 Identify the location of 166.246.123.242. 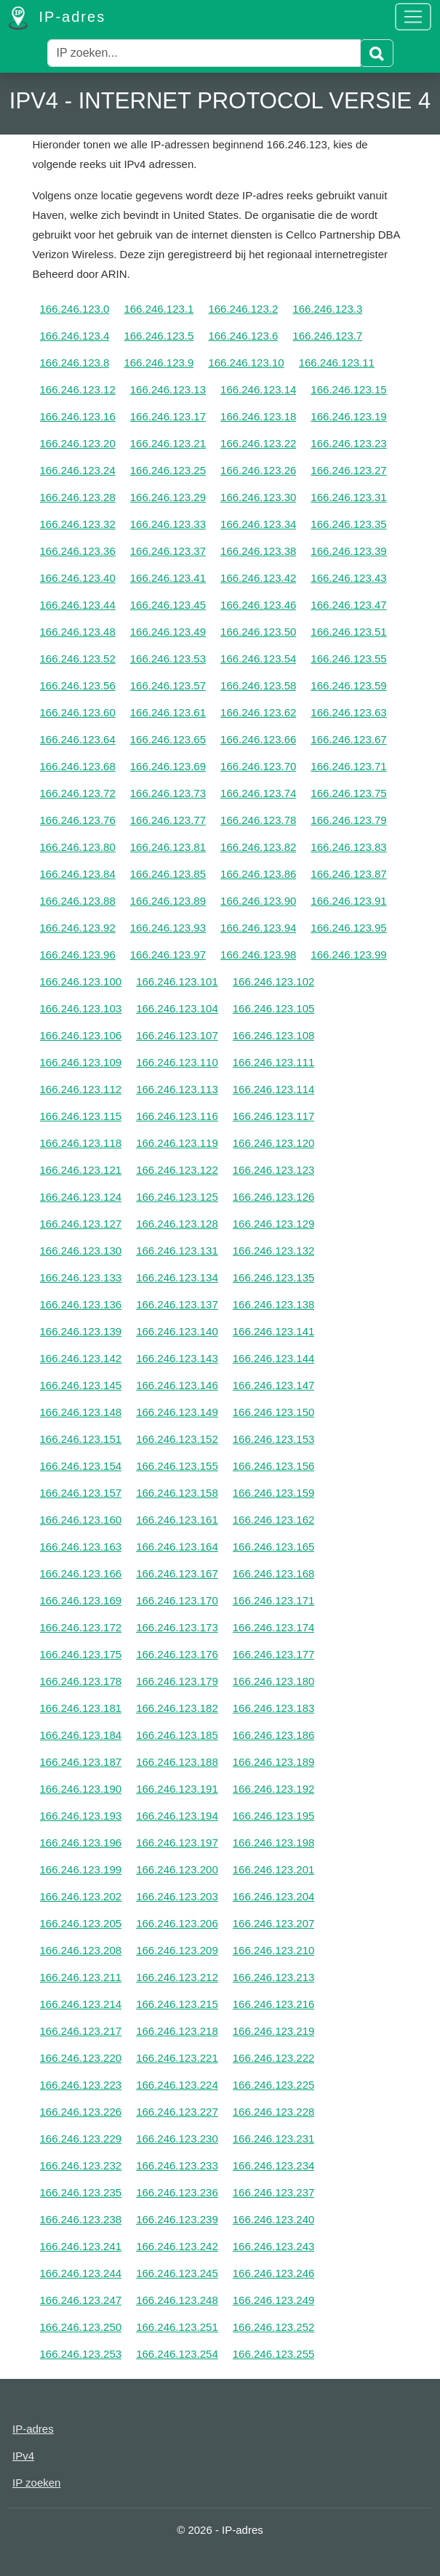
(177, 2246).